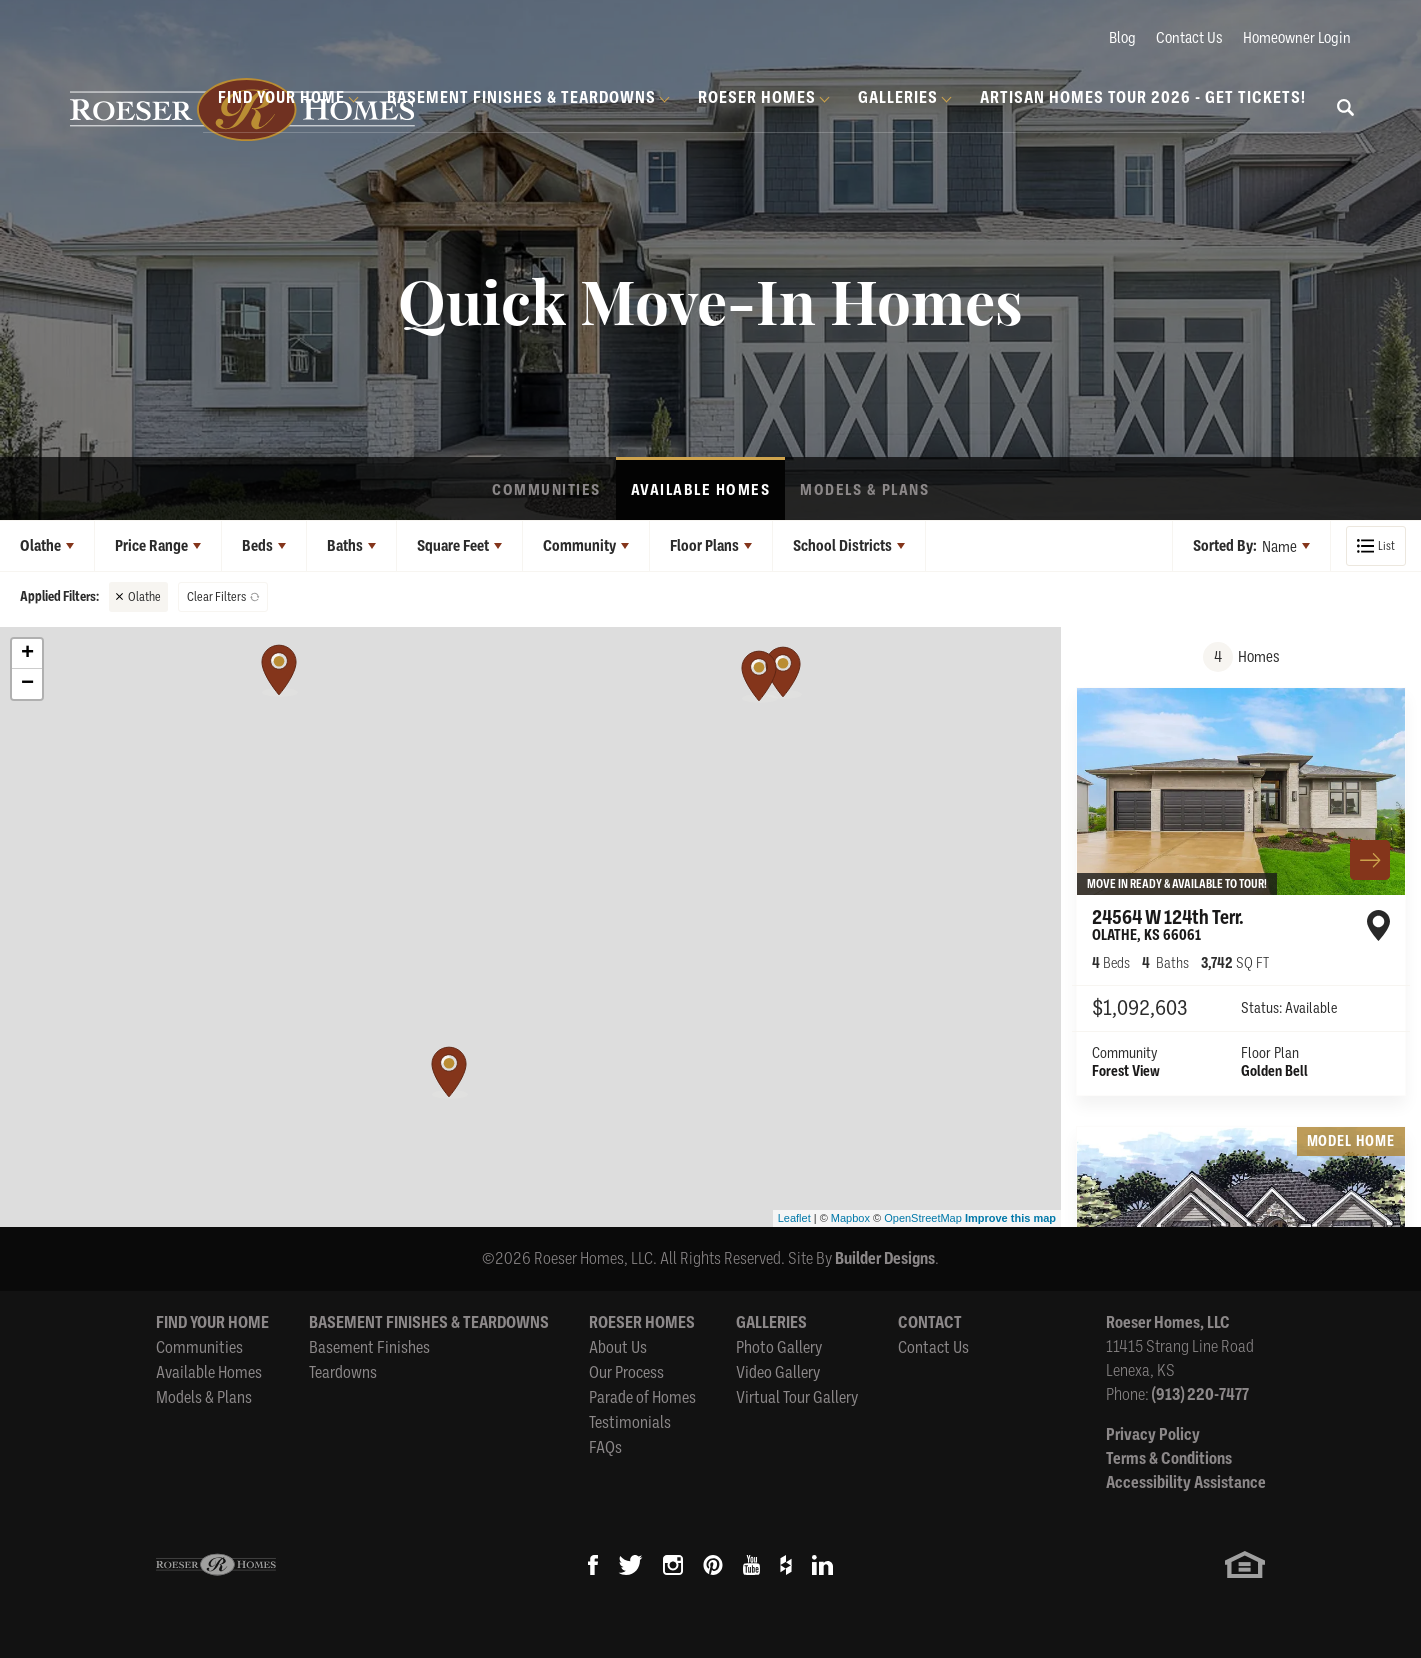 This screenshot has width=1421, height=1658. Describe the element at coordinates (642, 1322) in the screenshot. I see `Roeser Homes` at that location.